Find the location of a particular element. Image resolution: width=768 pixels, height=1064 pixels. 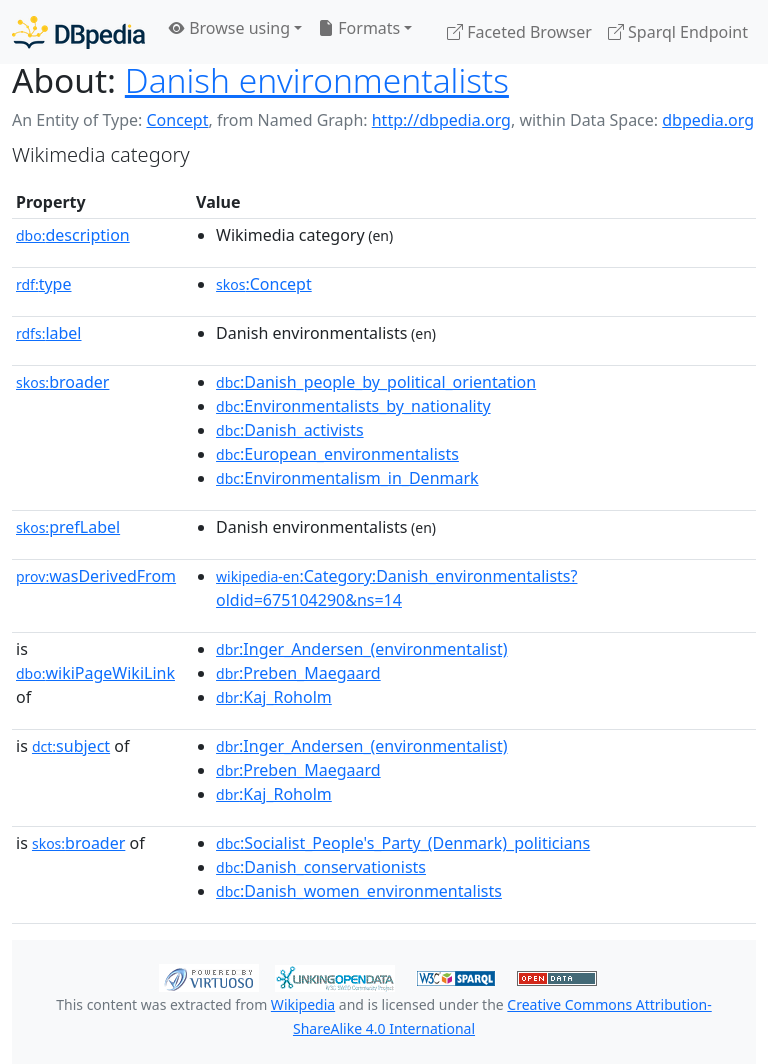

:Danish_activists is located at coordinates (290, 430).